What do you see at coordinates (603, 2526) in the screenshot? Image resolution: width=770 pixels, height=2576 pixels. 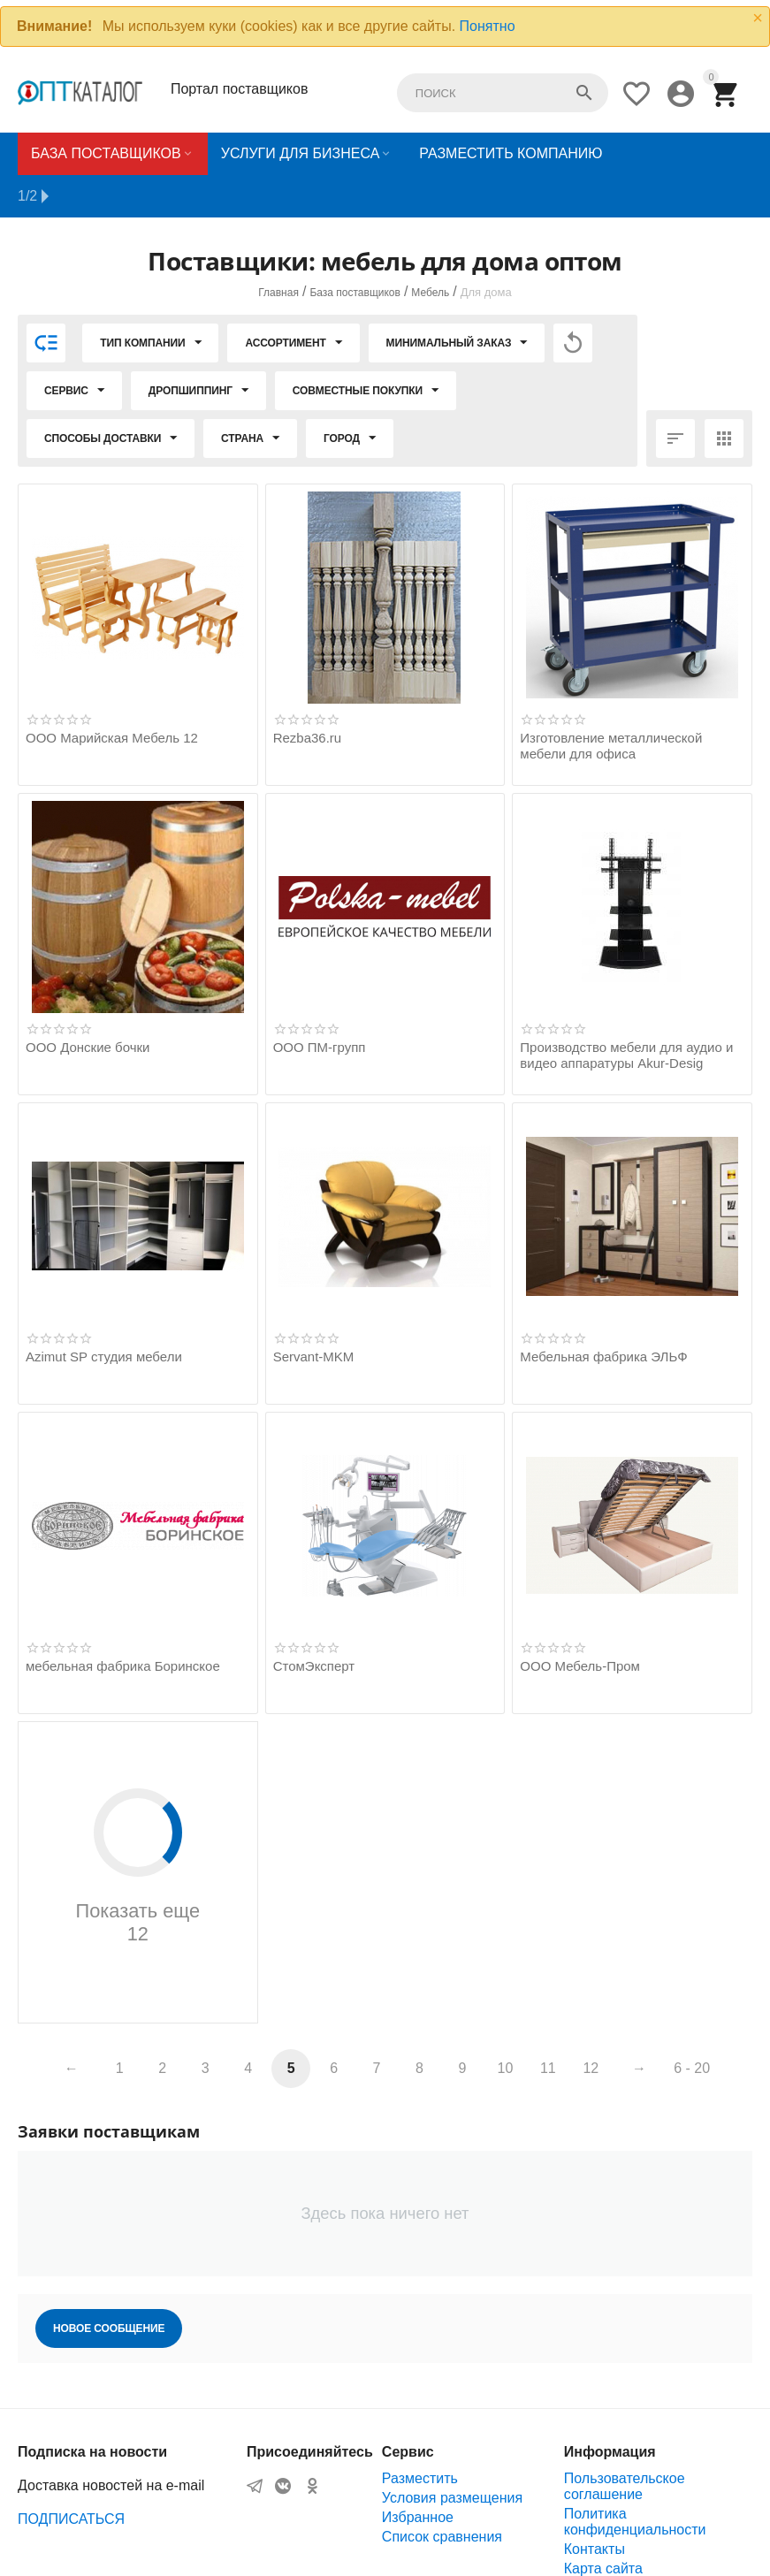 I see `Карта сайта` at bounding box center [603, 2526].